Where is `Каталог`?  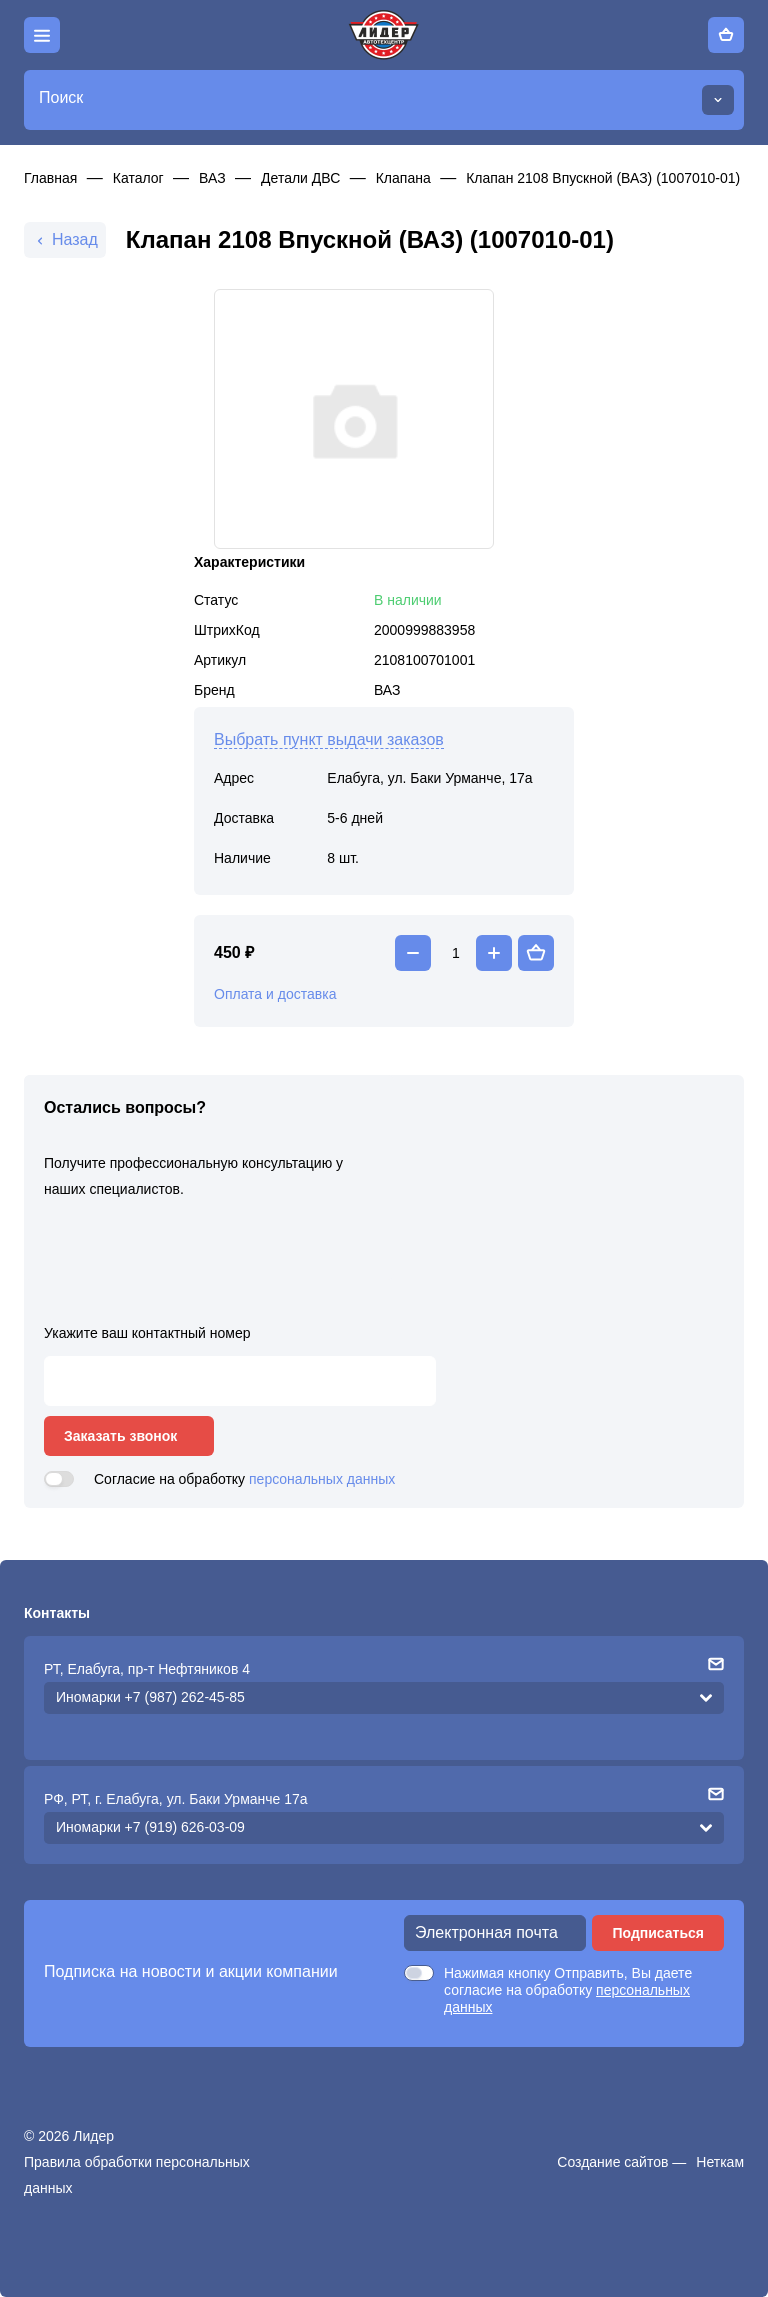 Каталог is located at coordinates (138, 178).